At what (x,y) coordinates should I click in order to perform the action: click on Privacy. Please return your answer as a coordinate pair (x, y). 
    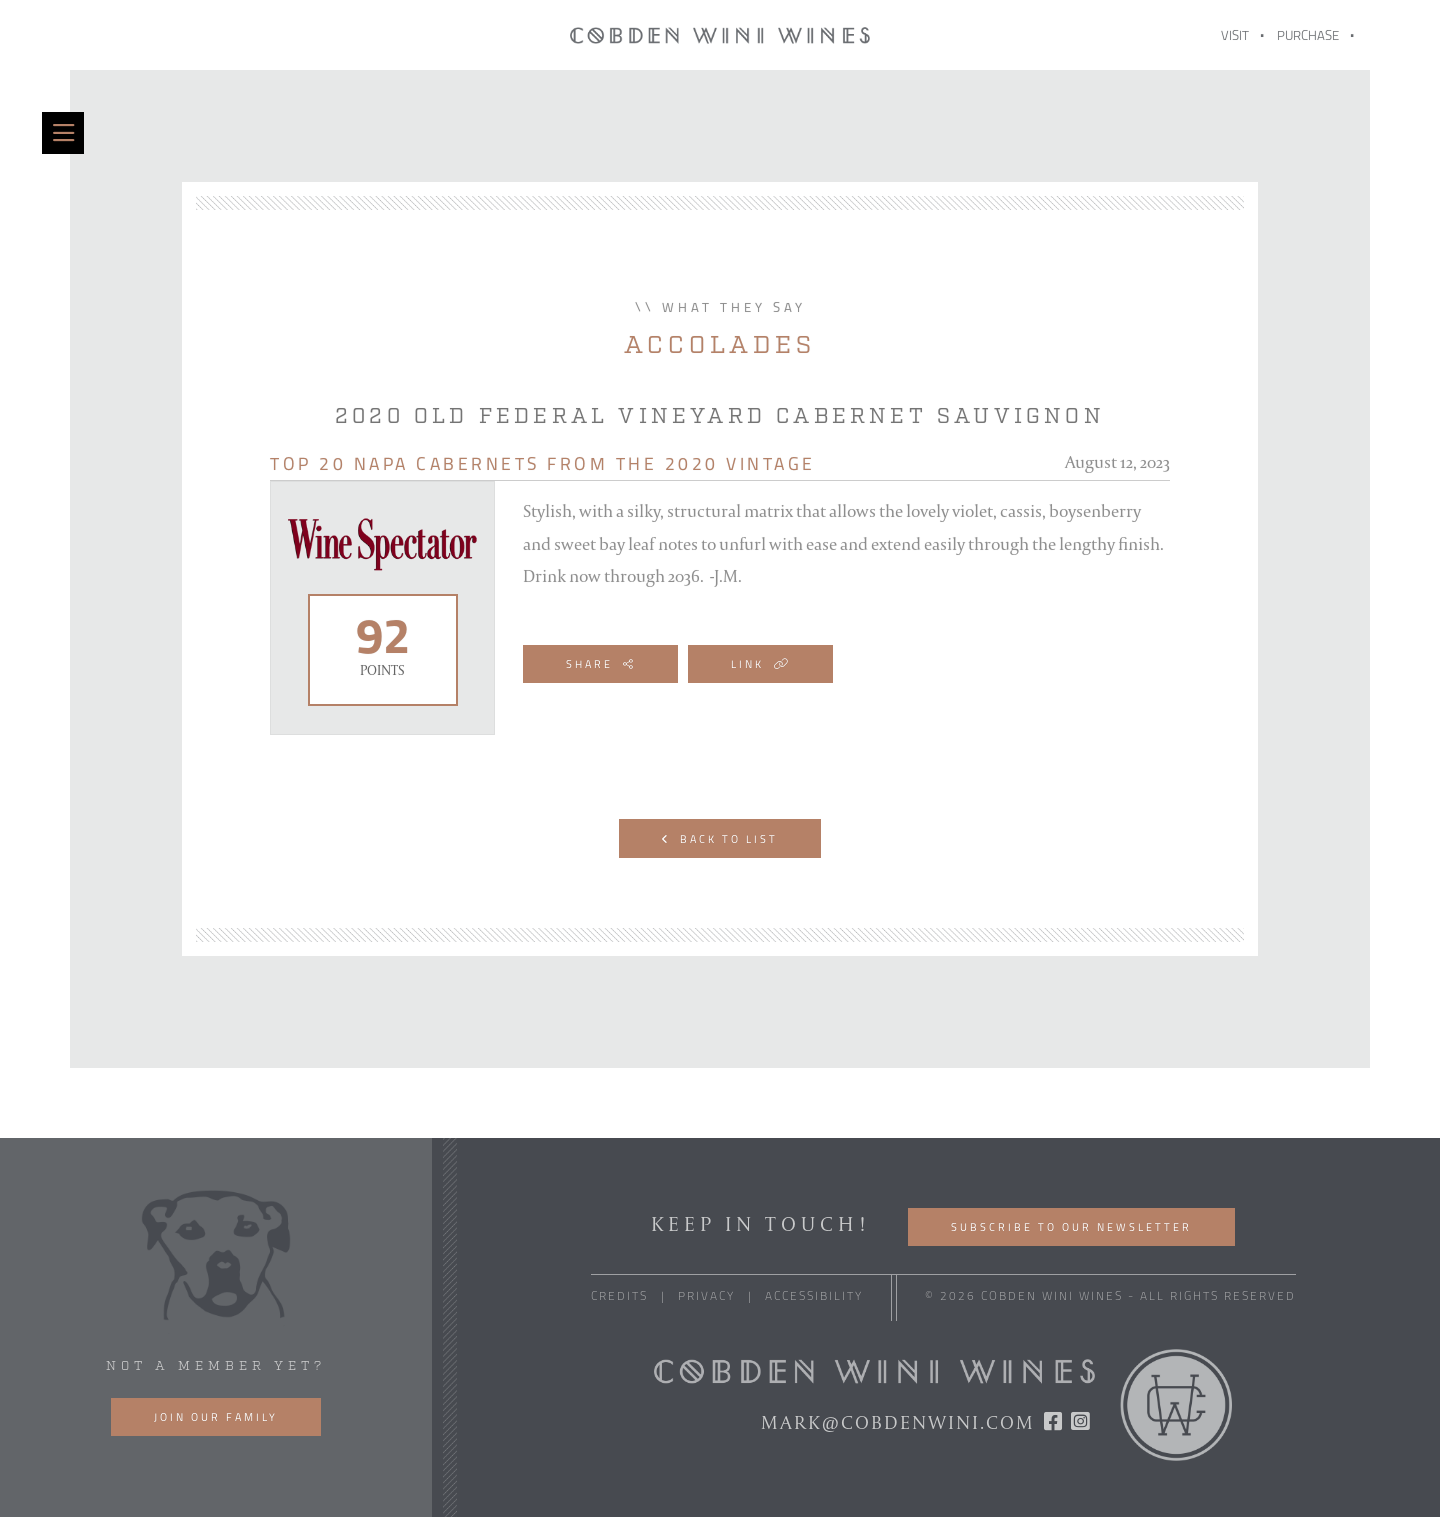
    Looking at the image, I should click on (706, 1297).